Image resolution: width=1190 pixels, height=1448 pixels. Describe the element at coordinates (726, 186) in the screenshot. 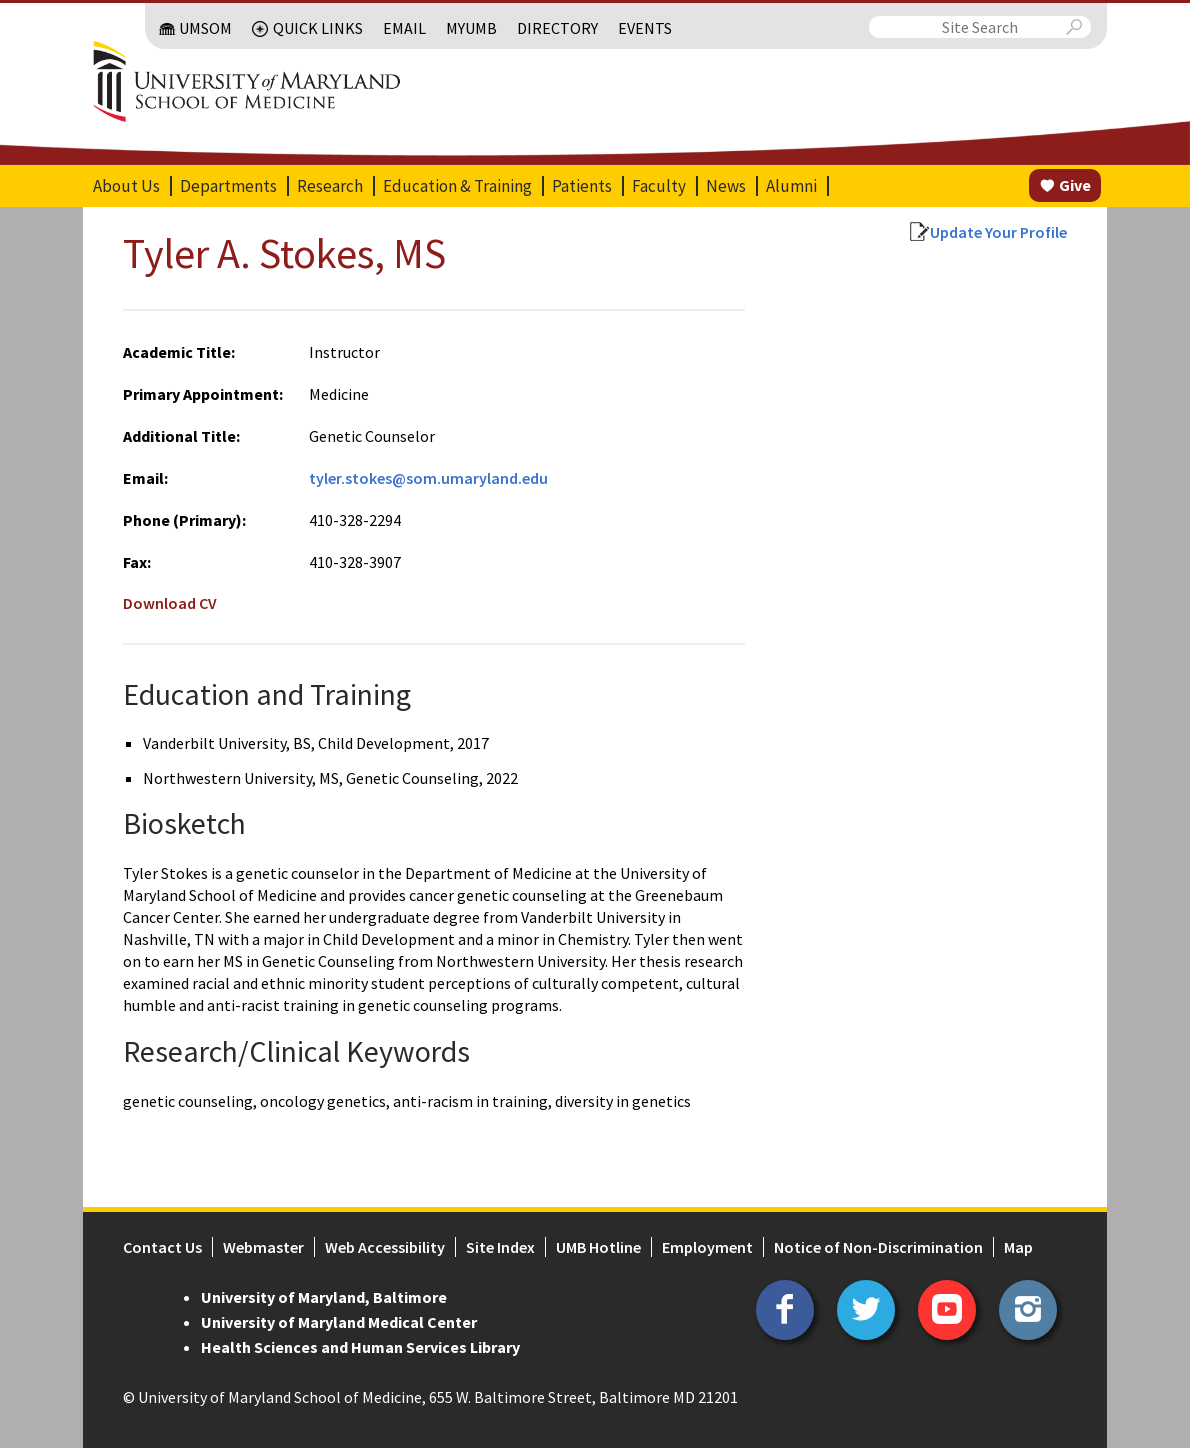

I see `News` at that location.